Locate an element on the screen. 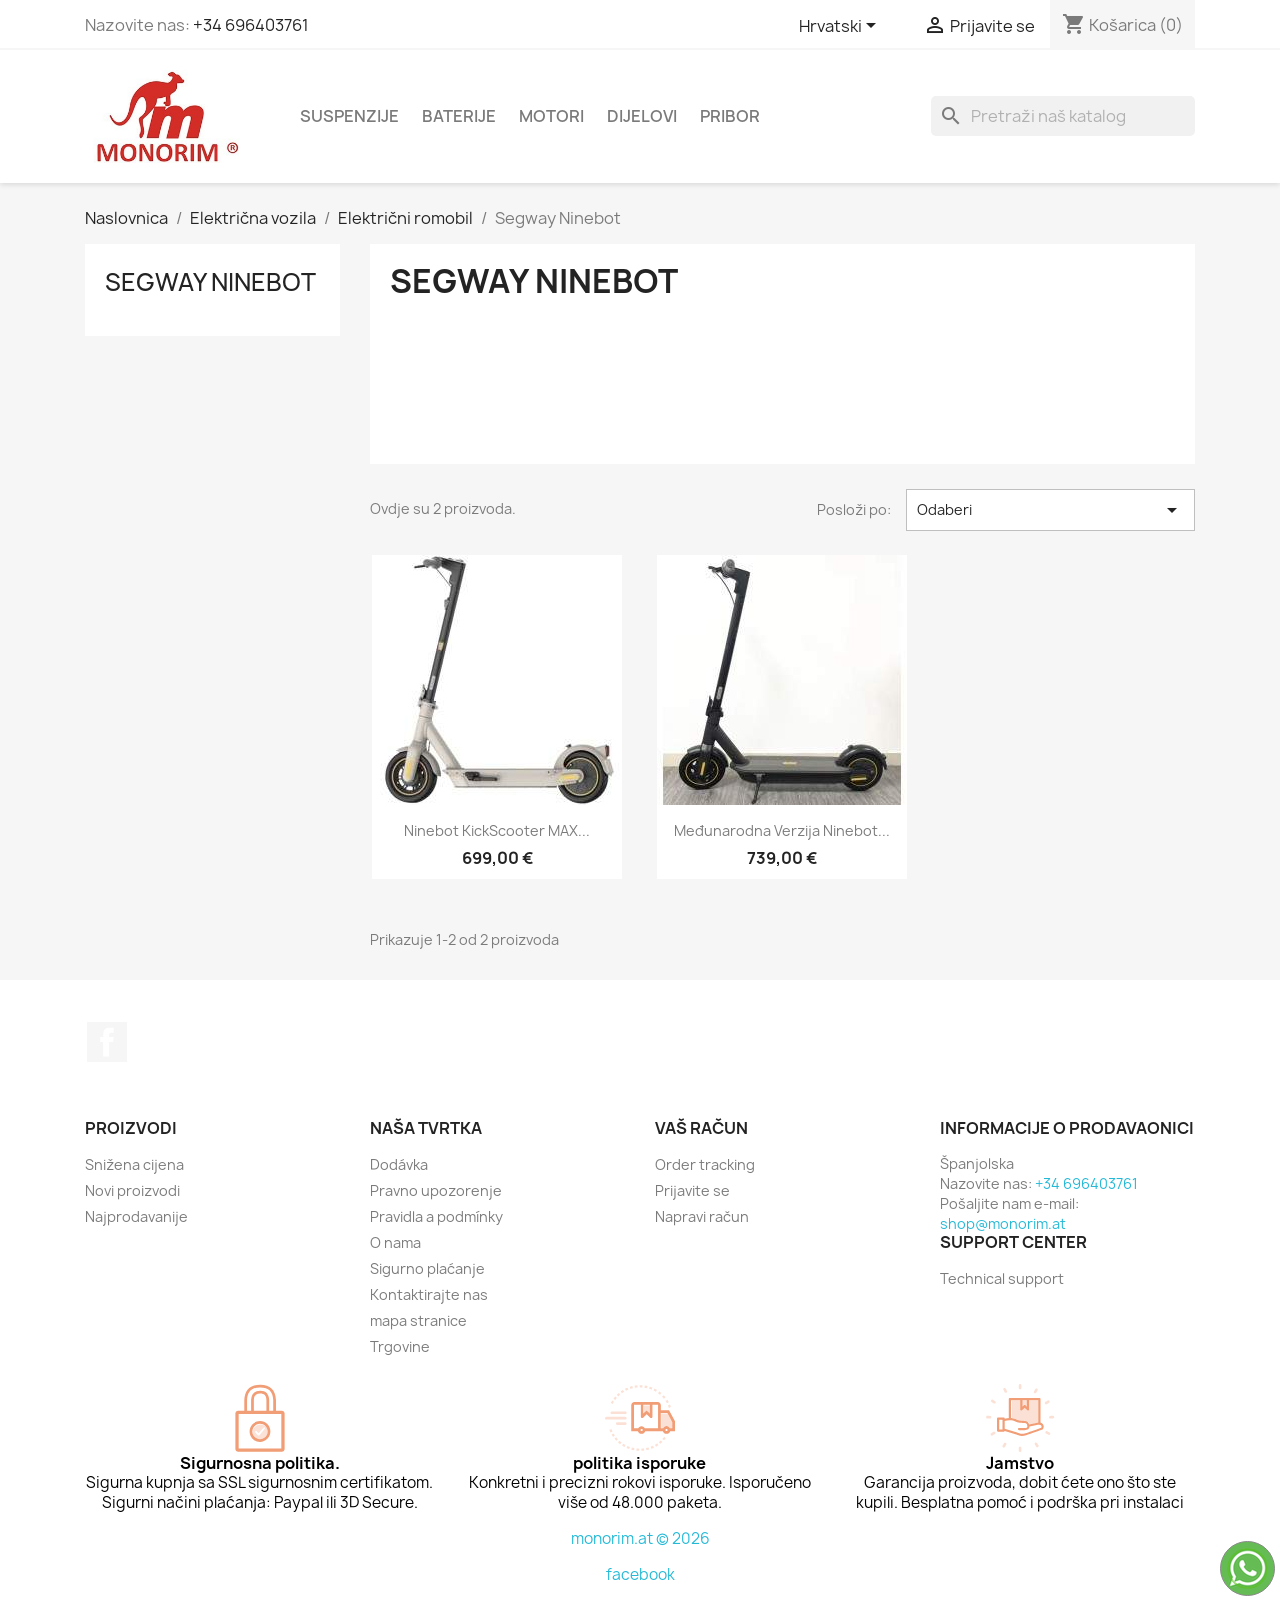 The image size is (1280, 1601). Pravidla a podmínky is located at coordinates (436, 1216).